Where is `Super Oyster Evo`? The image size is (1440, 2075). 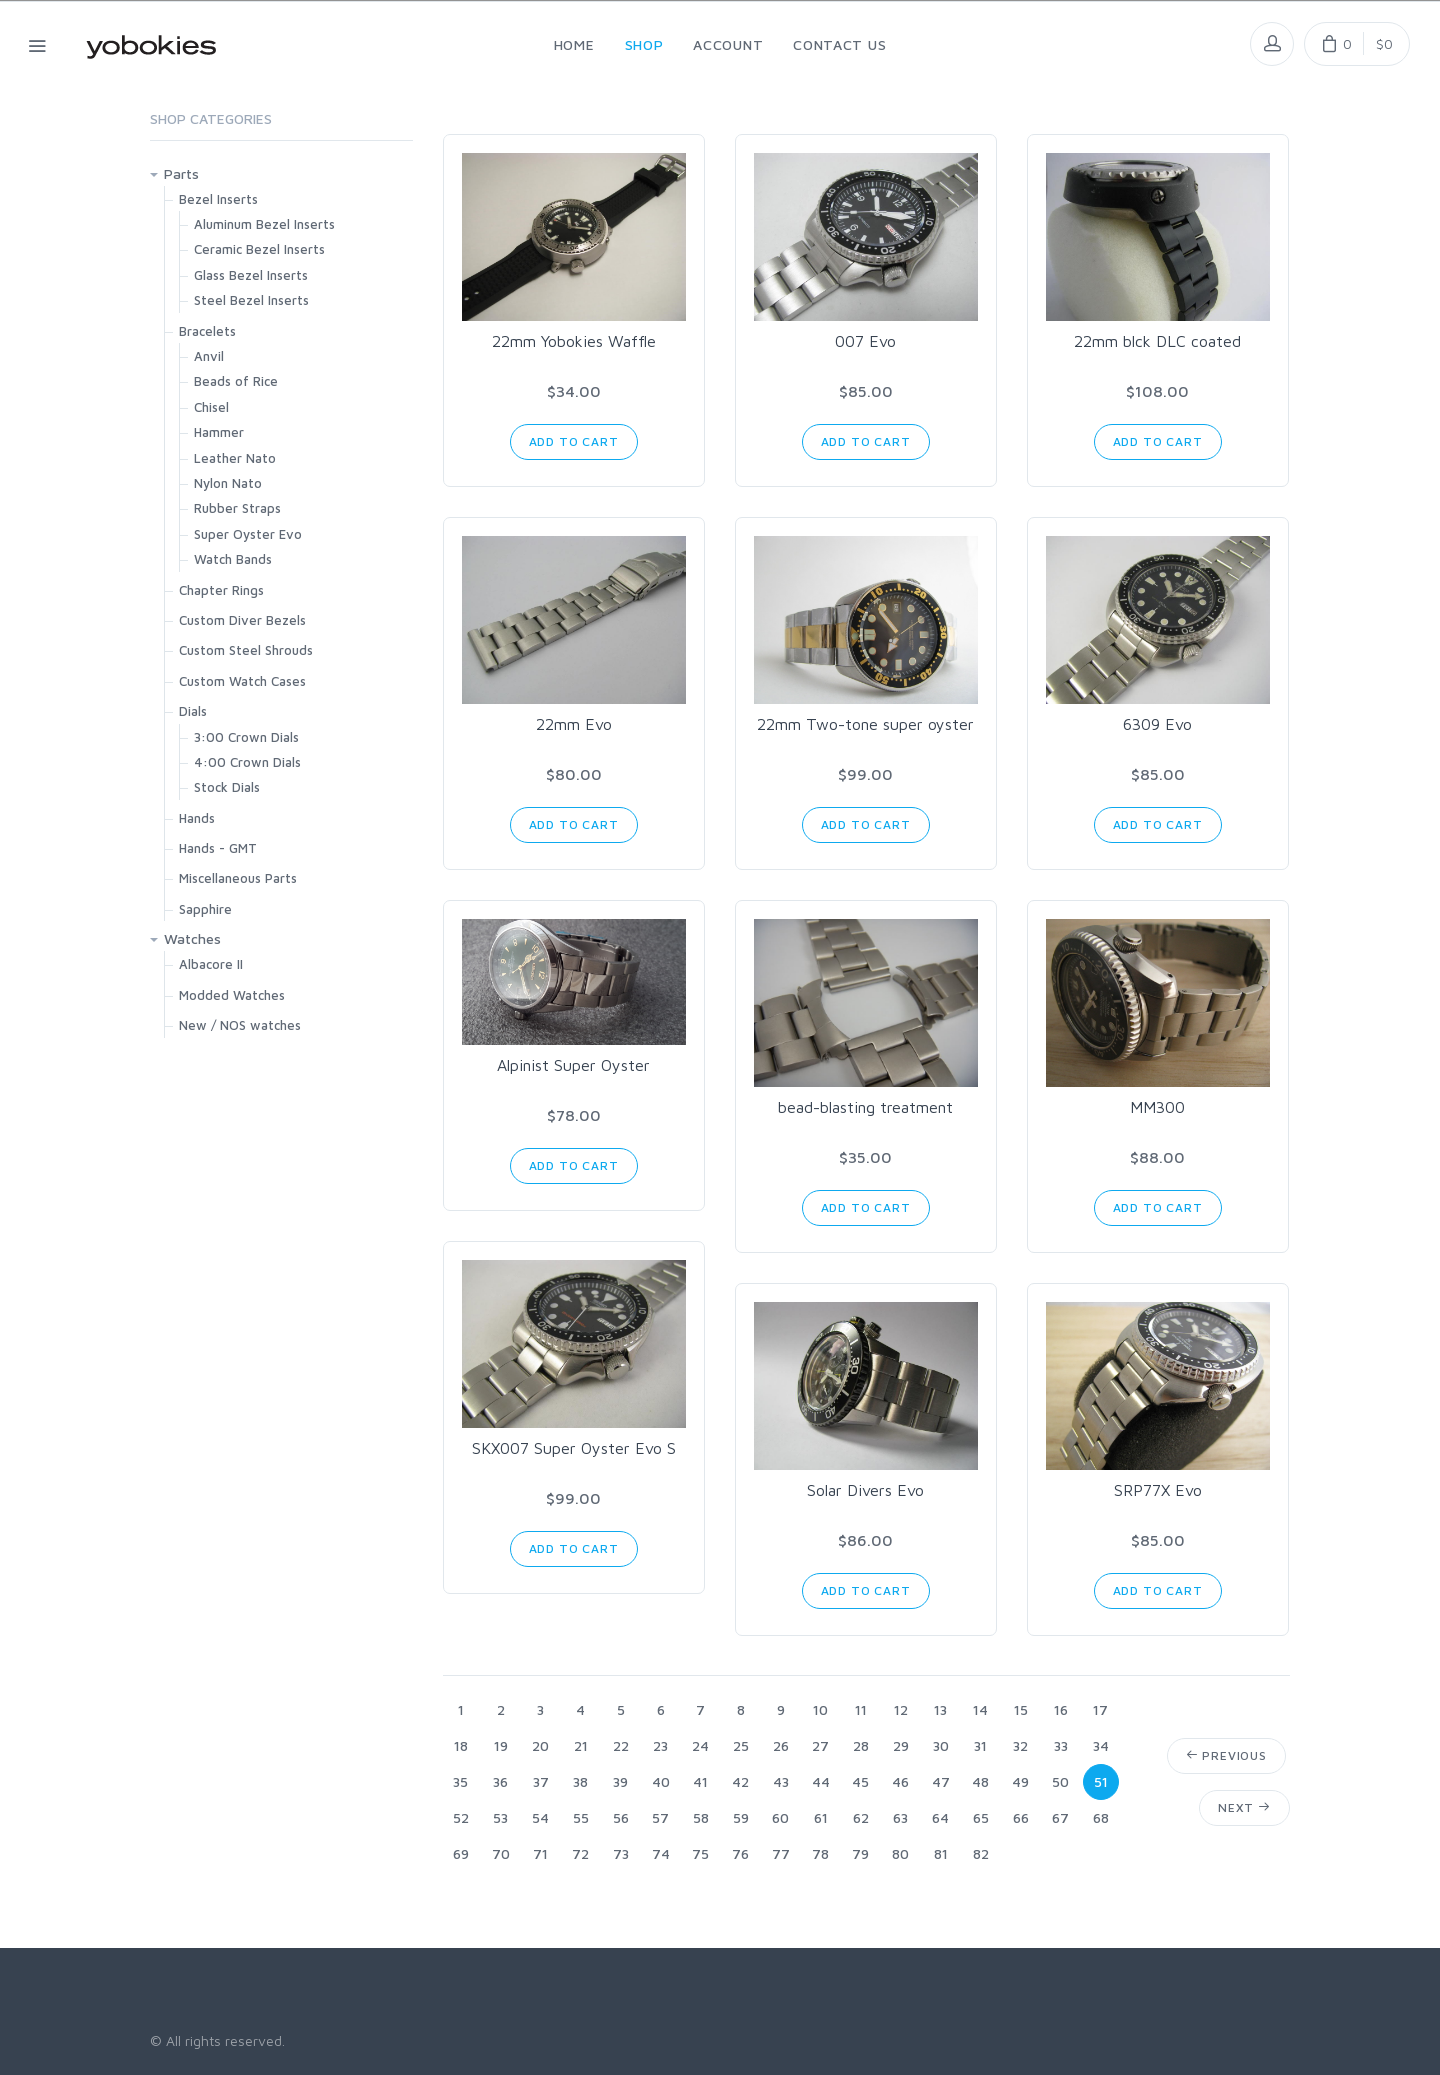 Super Oyster Evo is located at coordinates (248, 534).